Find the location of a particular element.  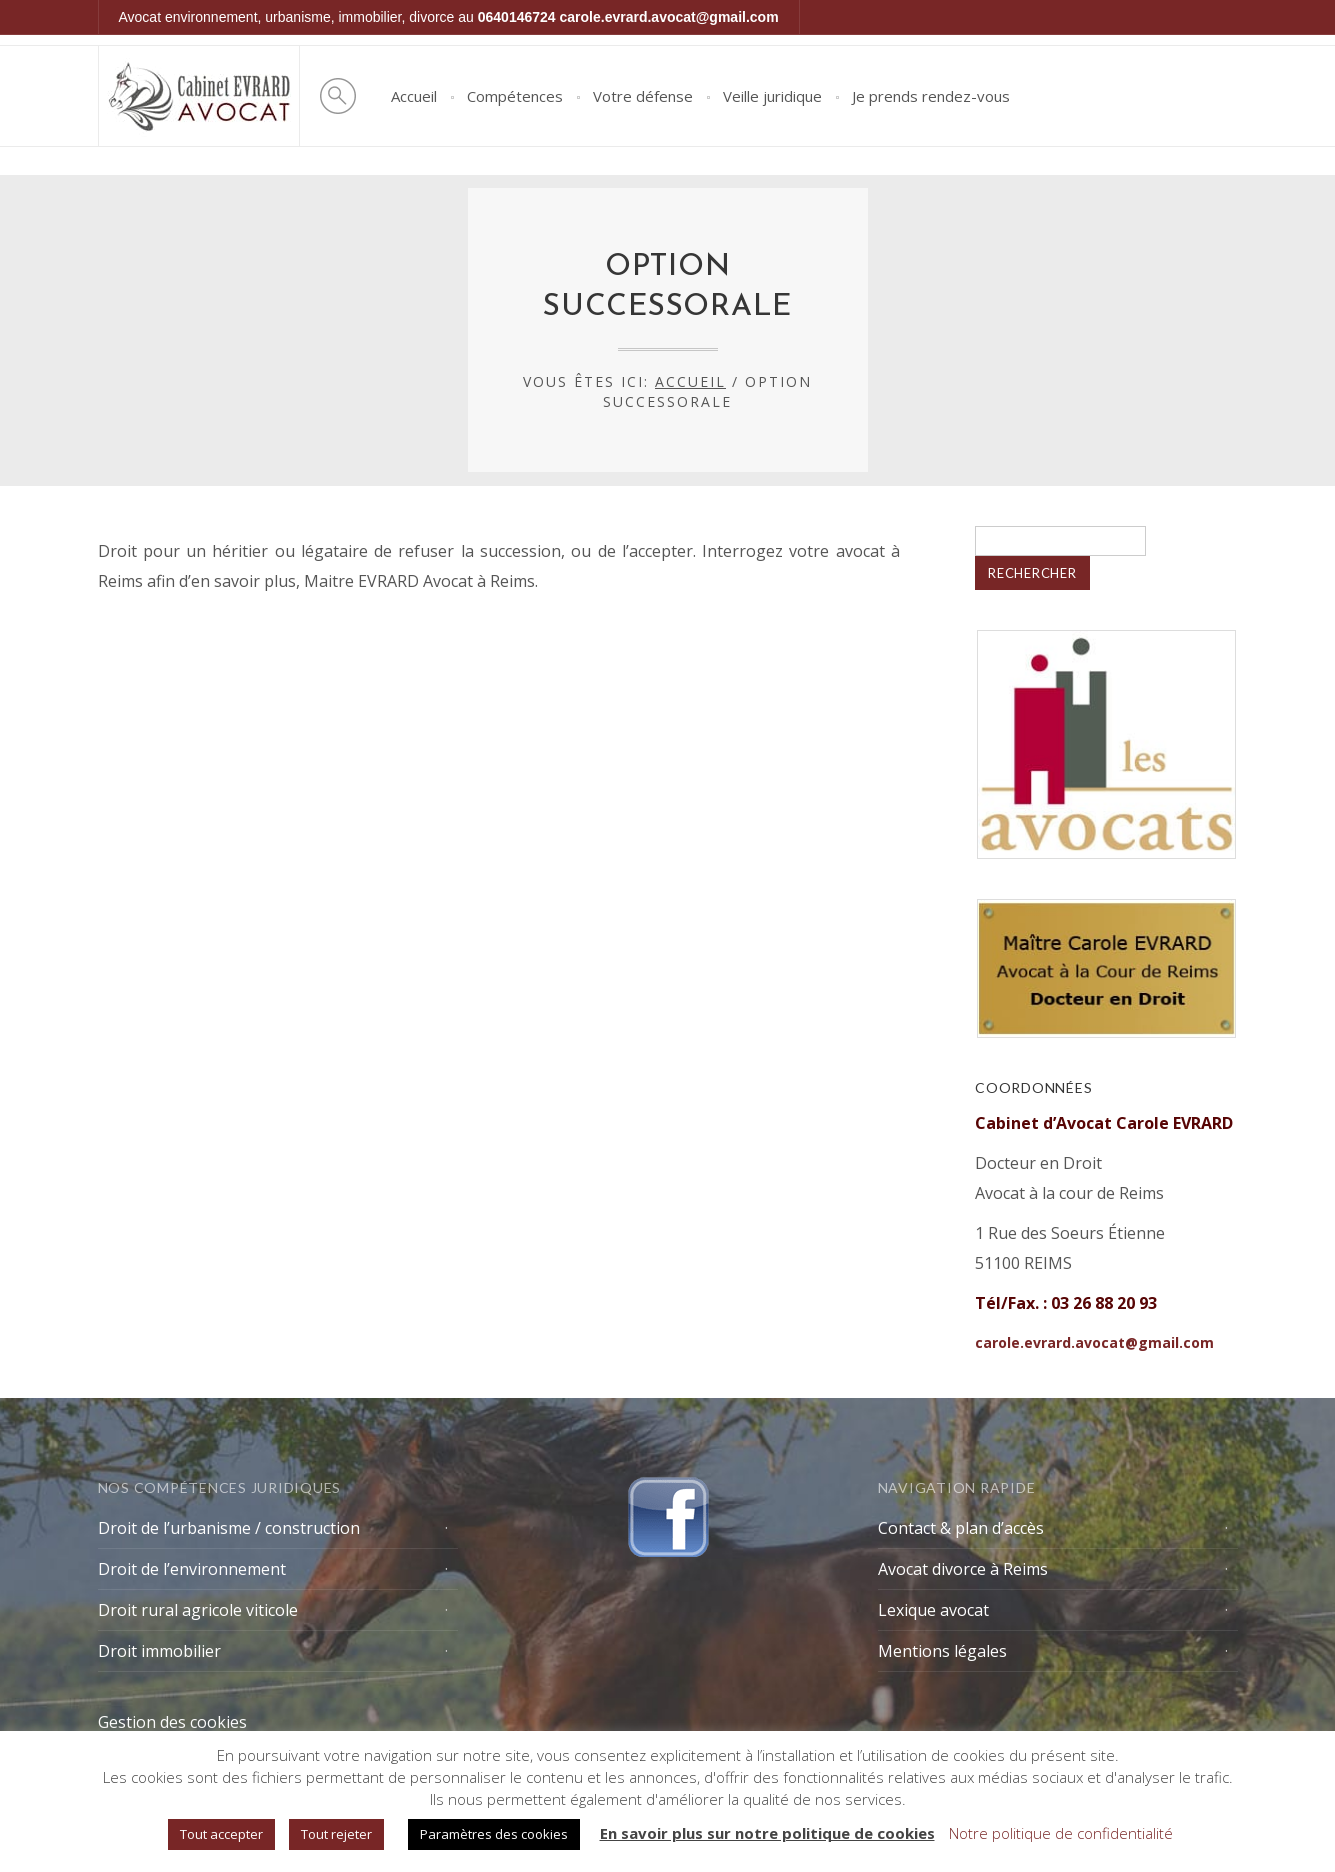

Notre politique de confidentialité is located at coordinates (1061, 1833).